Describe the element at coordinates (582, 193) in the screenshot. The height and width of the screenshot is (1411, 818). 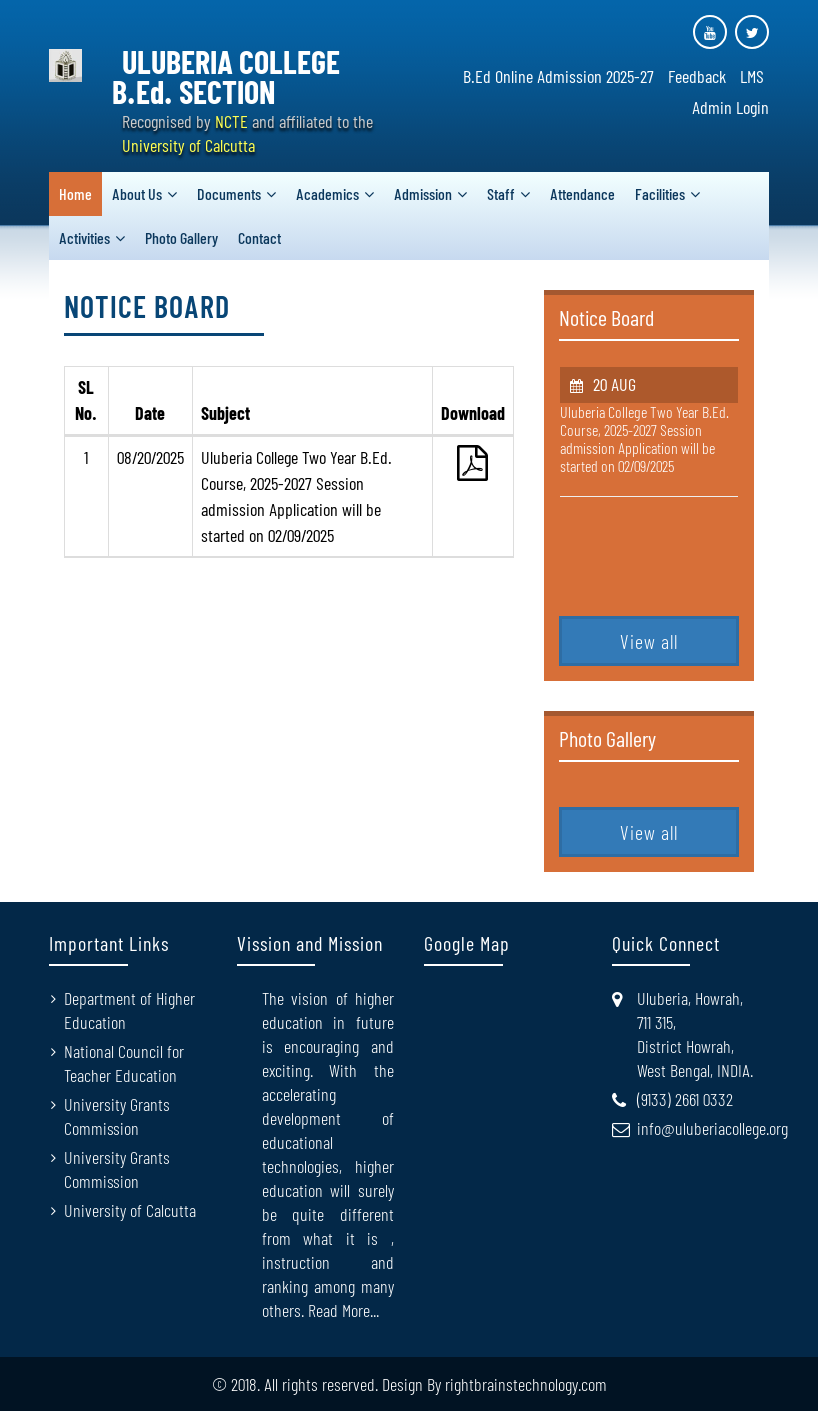
I see `Attendance` at that location.